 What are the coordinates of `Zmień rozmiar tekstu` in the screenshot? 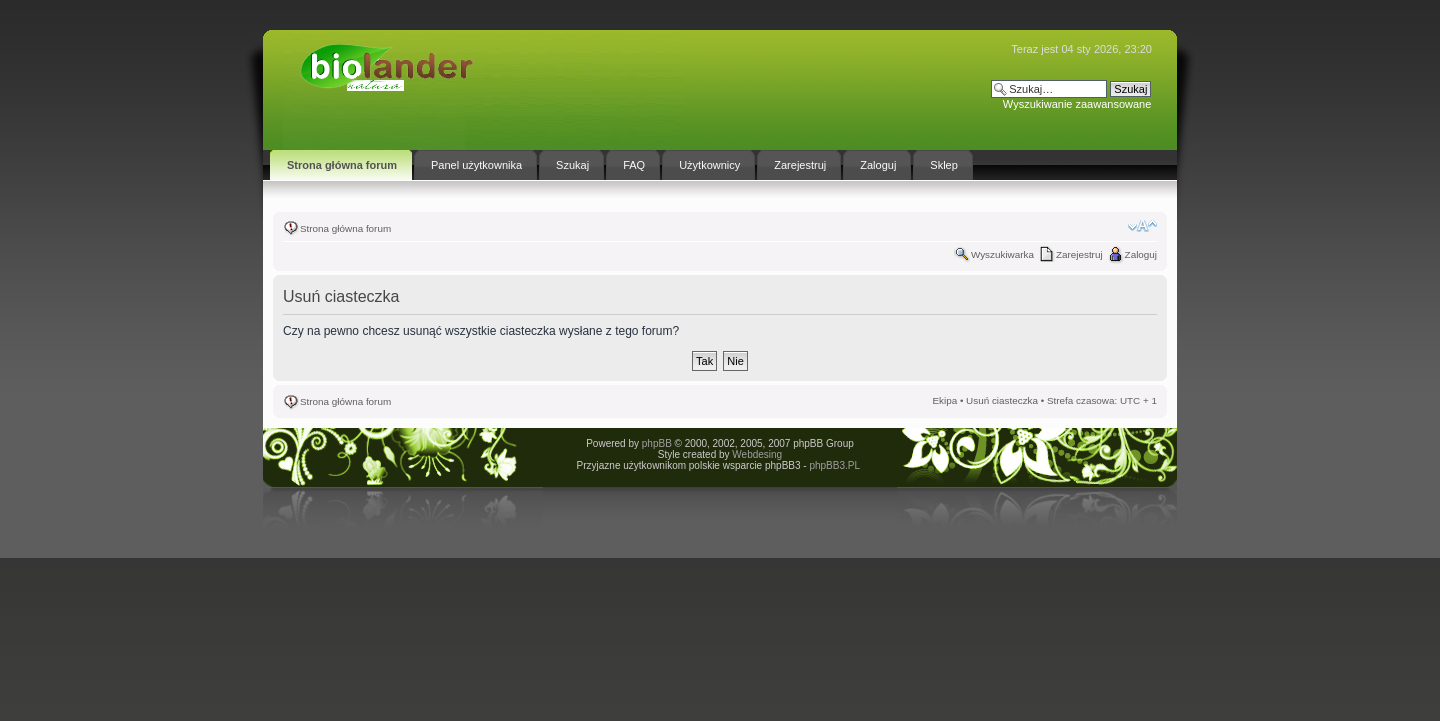 It's located at (1142, 226).